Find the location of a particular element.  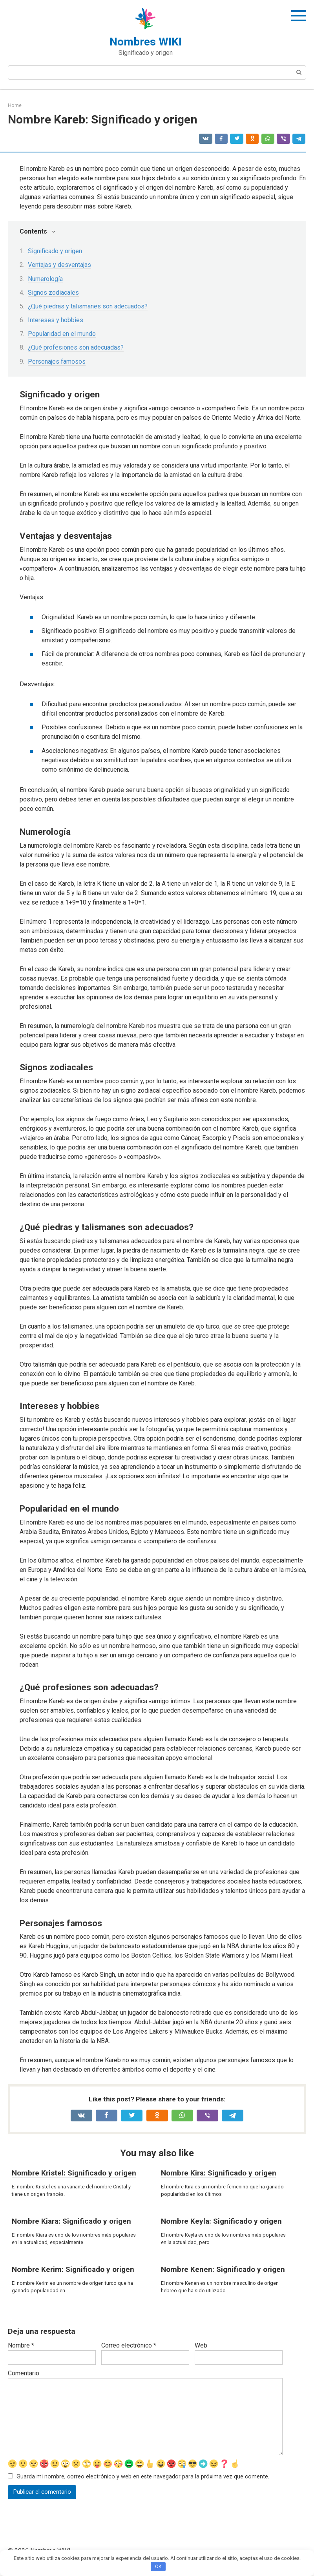

Personajes famosos is located at coordinates (57, 361).